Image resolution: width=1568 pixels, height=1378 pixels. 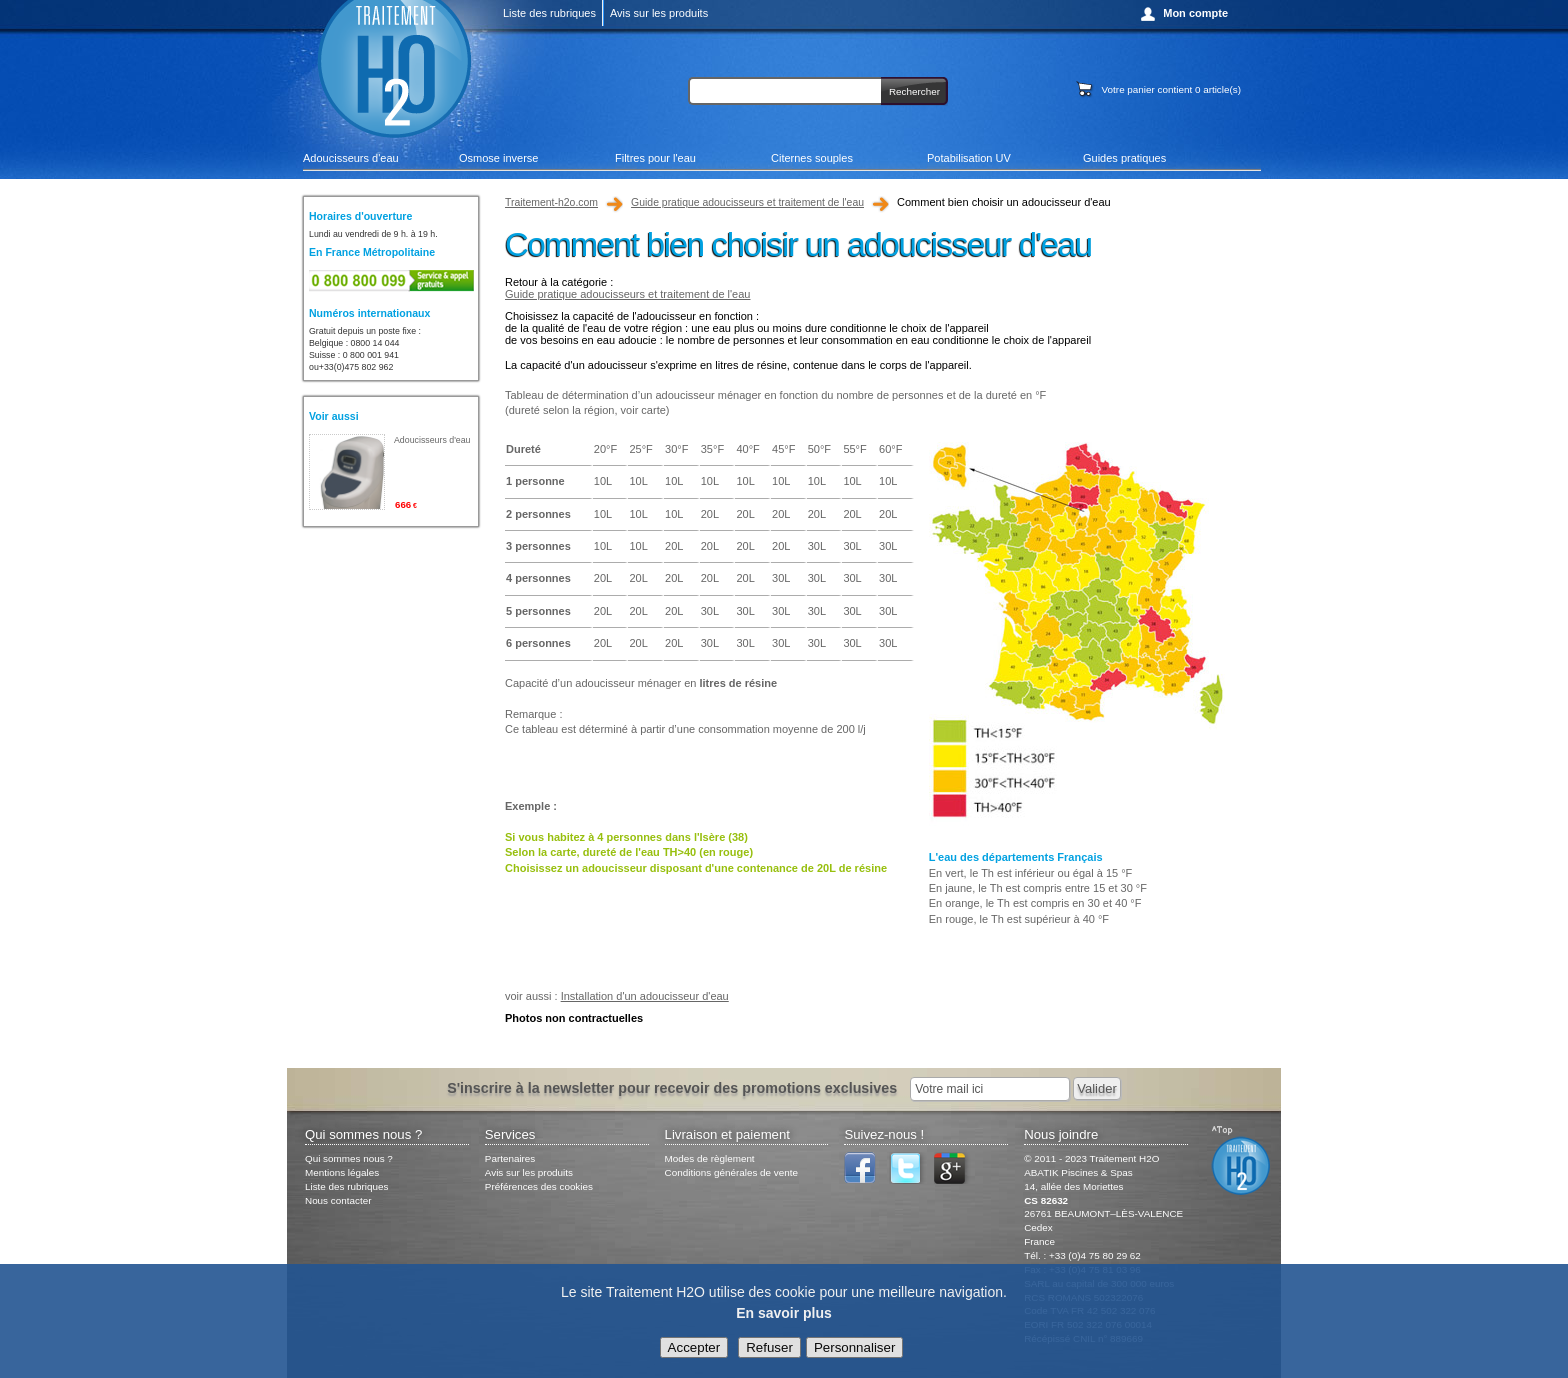 I want to click on Votre panier contient article(s), so click(x=1171, y=89).